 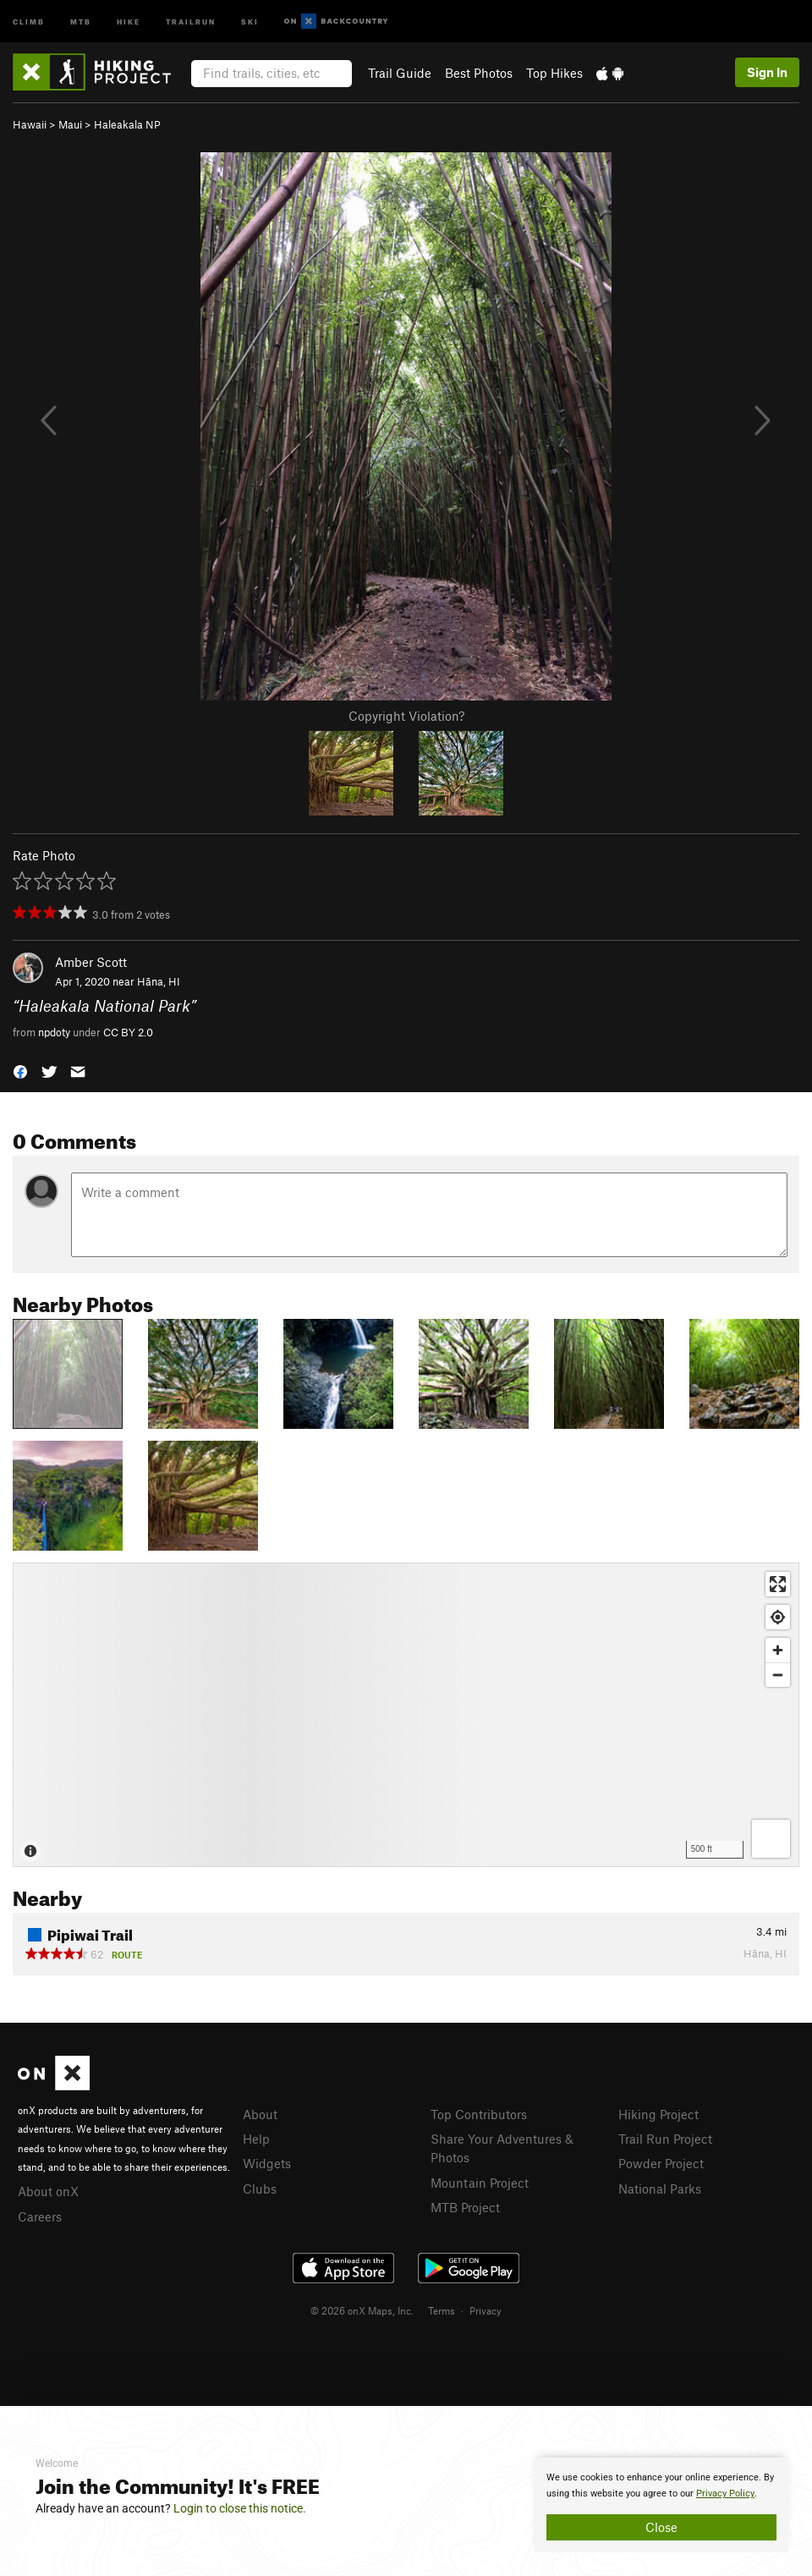 What do you see at coordinates (480, 2182) in the screenshot?
I see `Mountain Project` at bounding box center [480, 2182].